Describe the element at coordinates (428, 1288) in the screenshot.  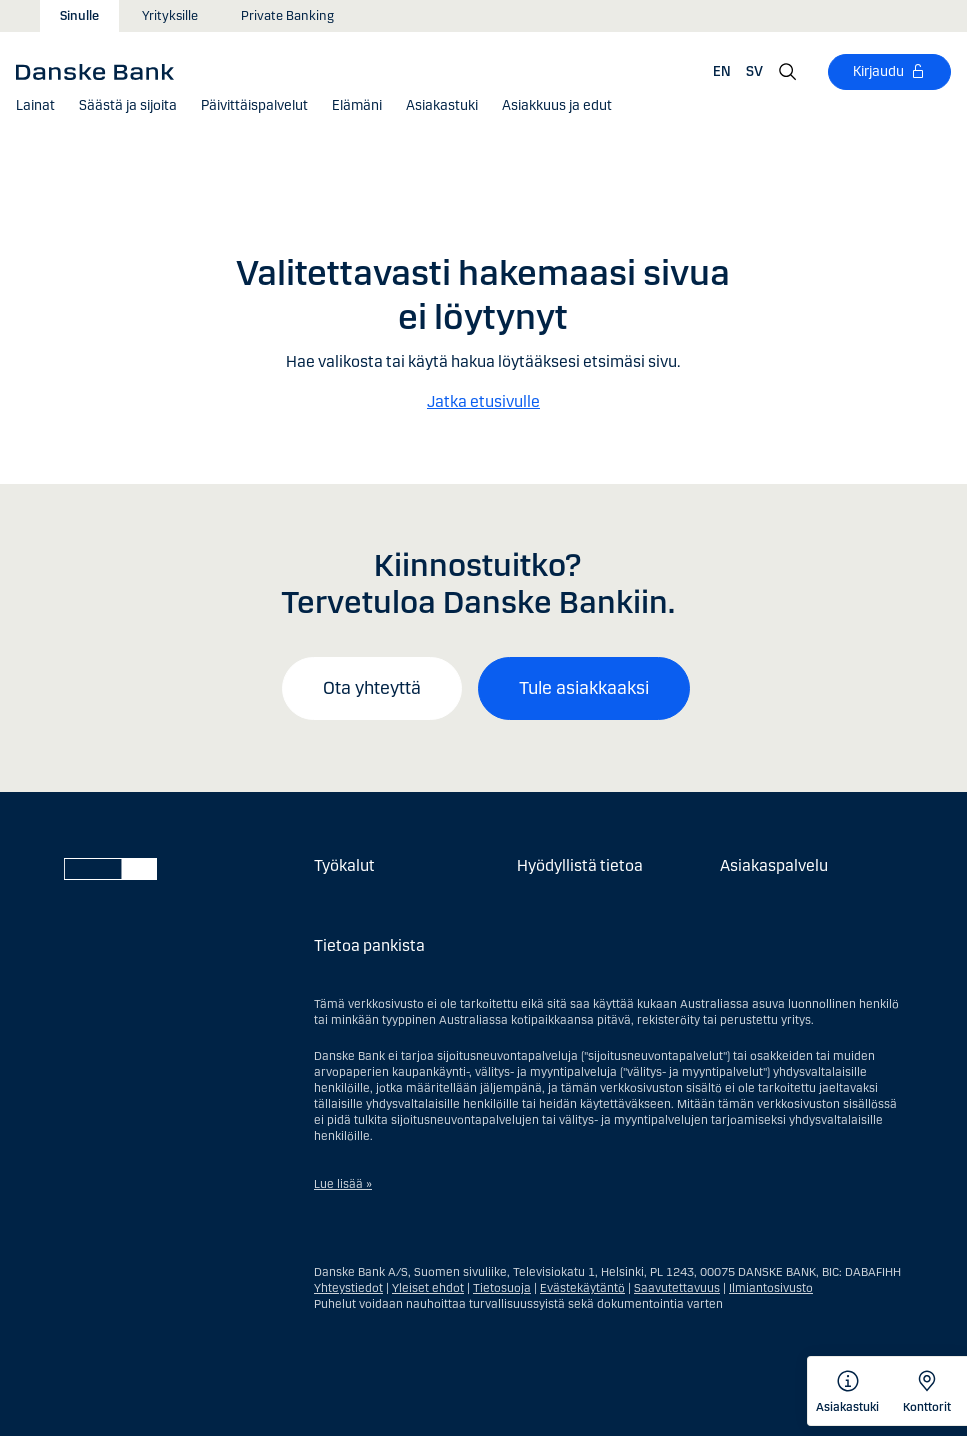
I see `Yleiset ehdot` at that location.